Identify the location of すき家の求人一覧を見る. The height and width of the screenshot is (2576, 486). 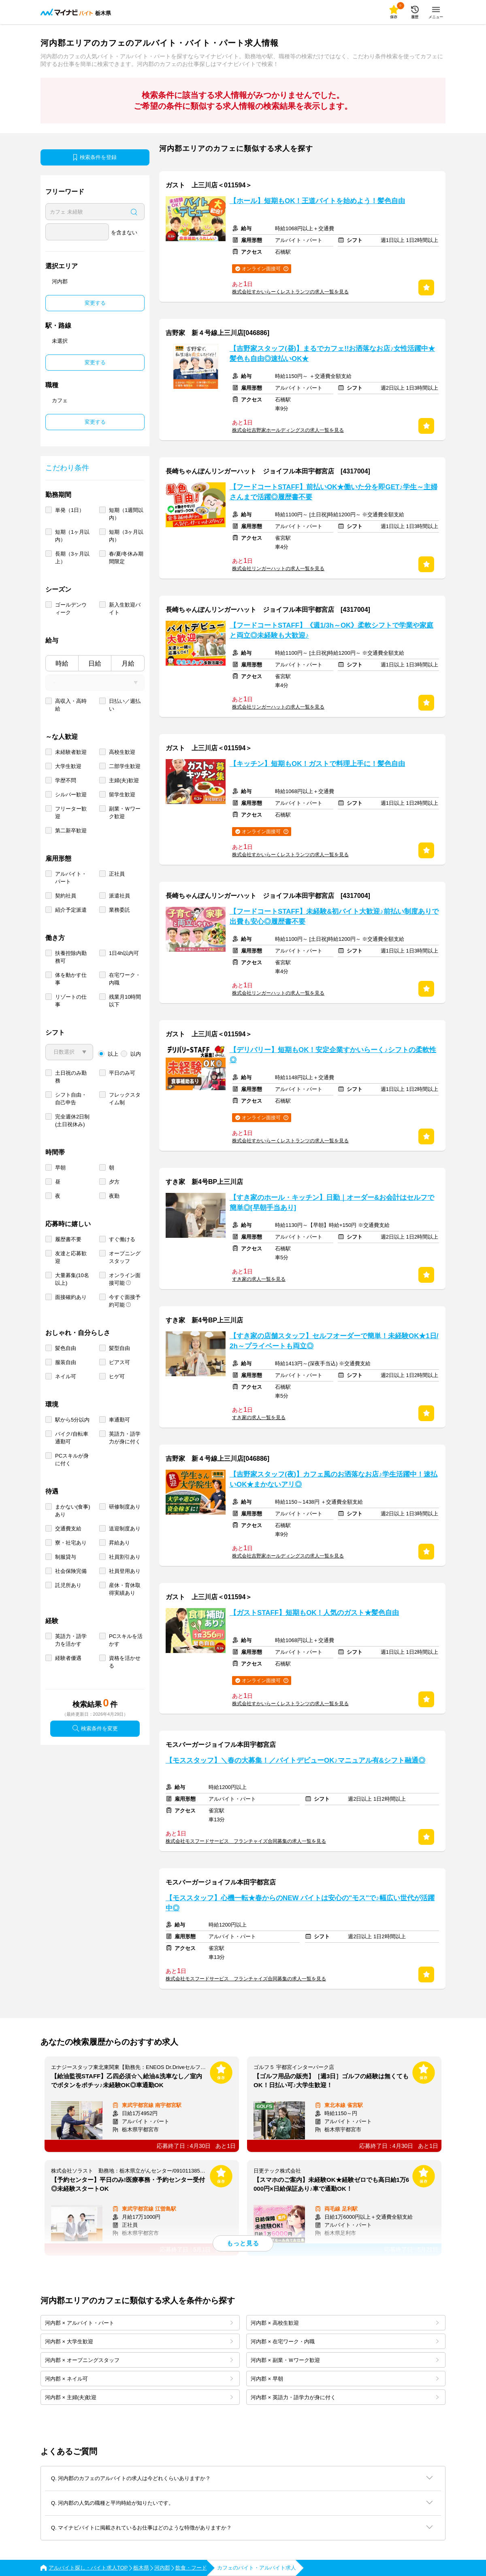
(259, 1279).